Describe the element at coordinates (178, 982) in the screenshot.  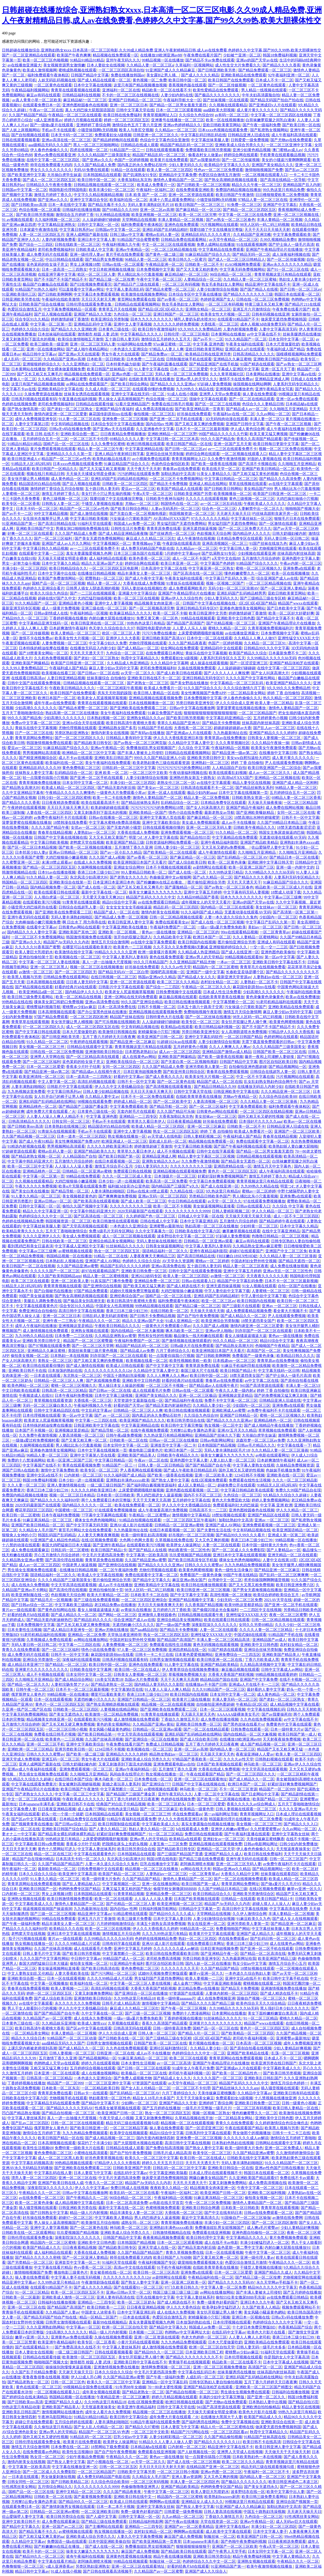
I see `欧美二区三区久久久精品` at that location.